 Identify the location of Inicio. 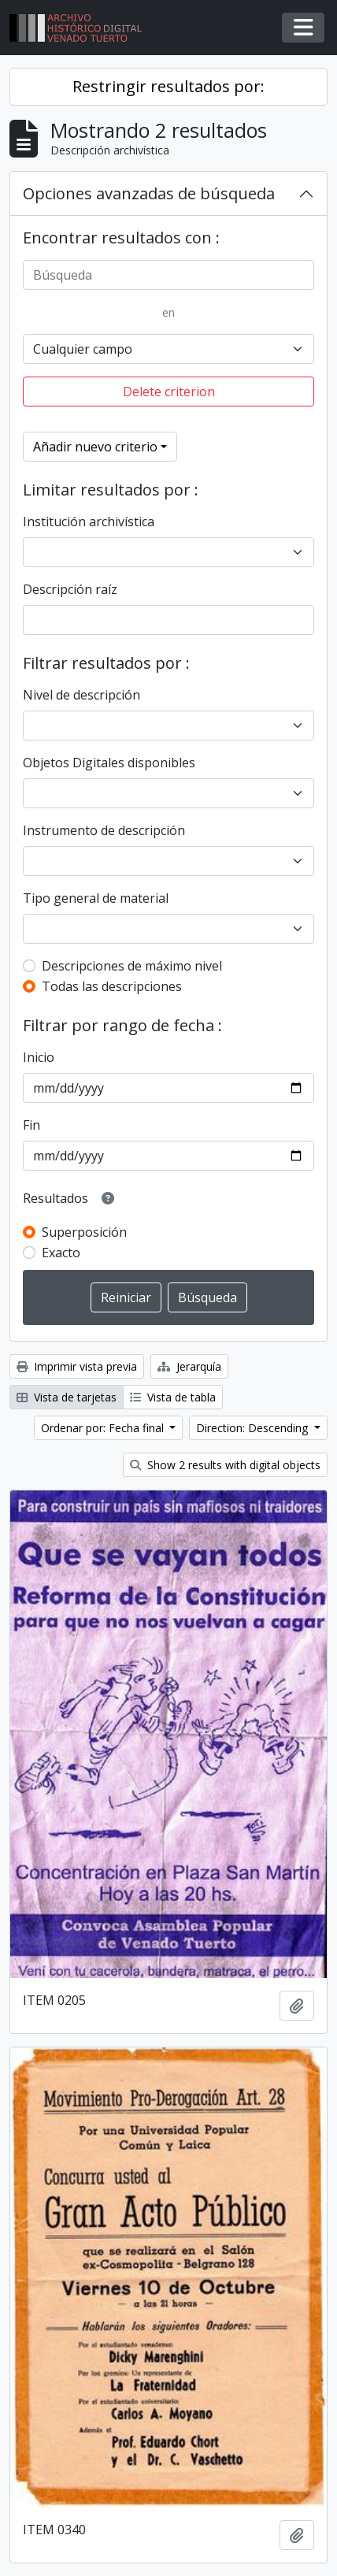
(38, 1057).